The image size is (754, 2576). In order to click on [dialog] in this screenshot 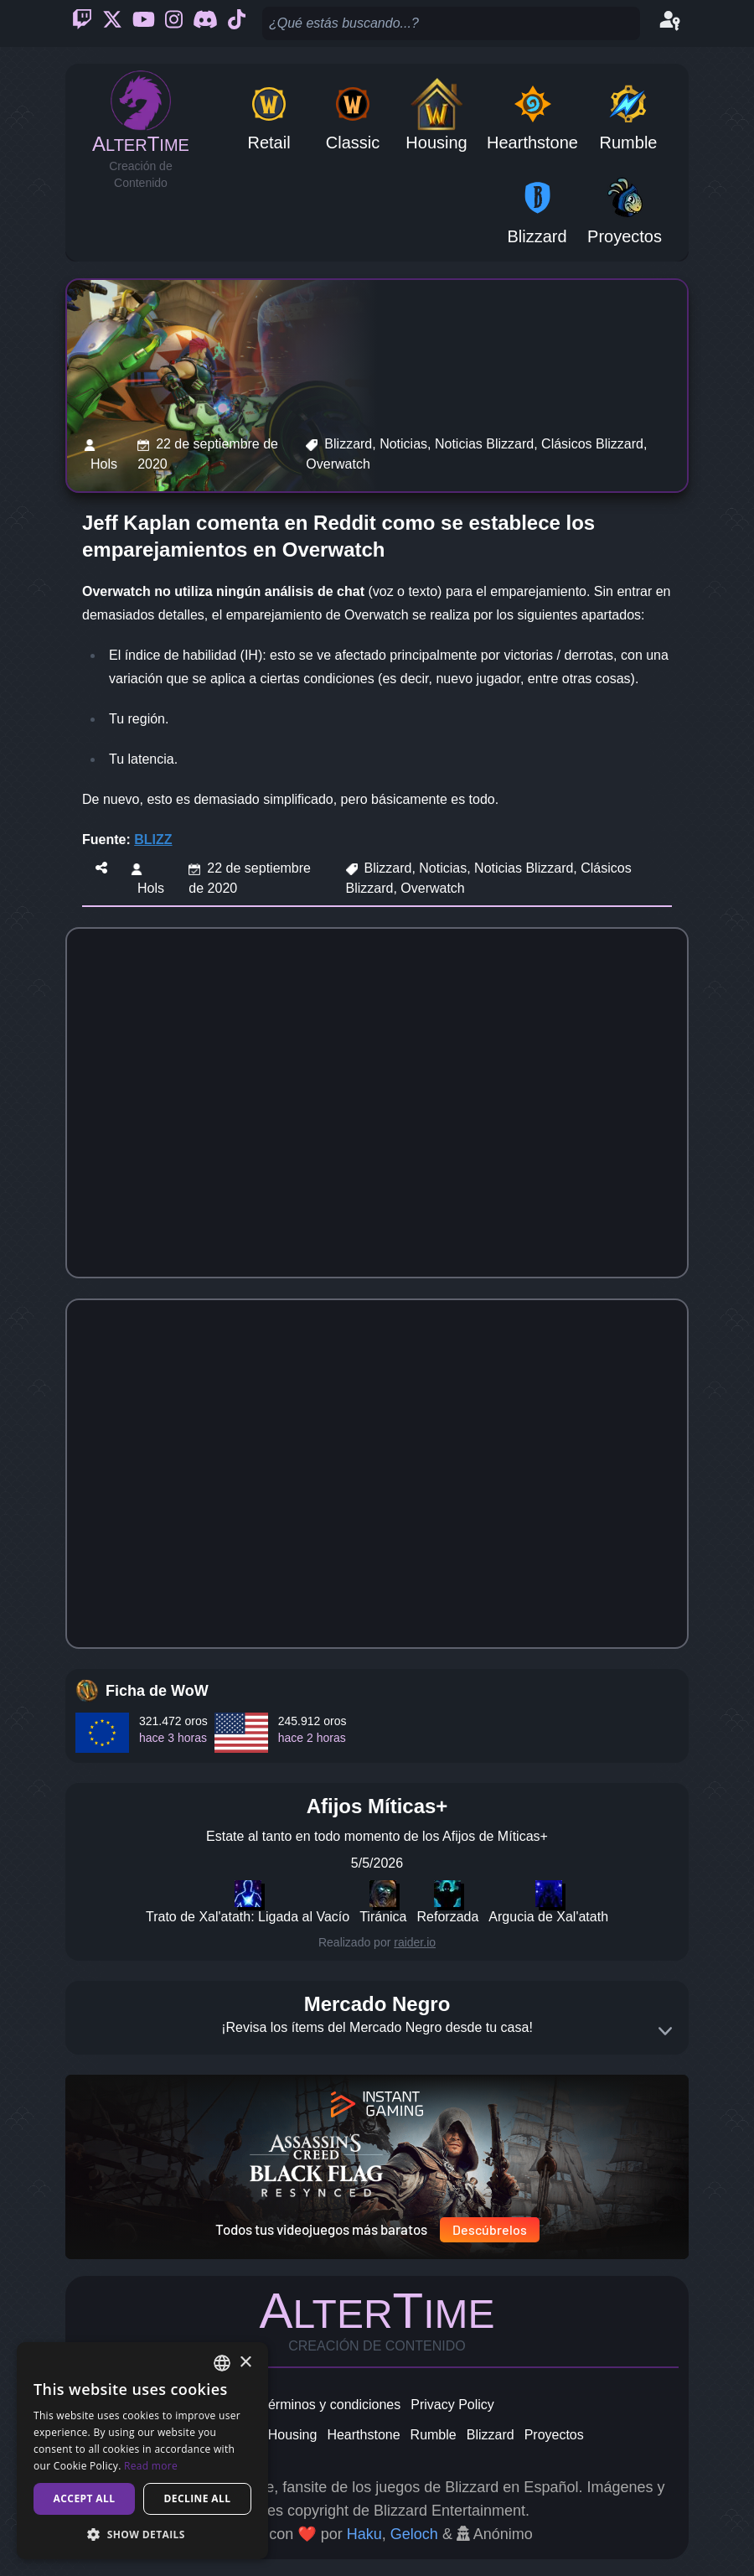, I will do `click(142, 2450)`.